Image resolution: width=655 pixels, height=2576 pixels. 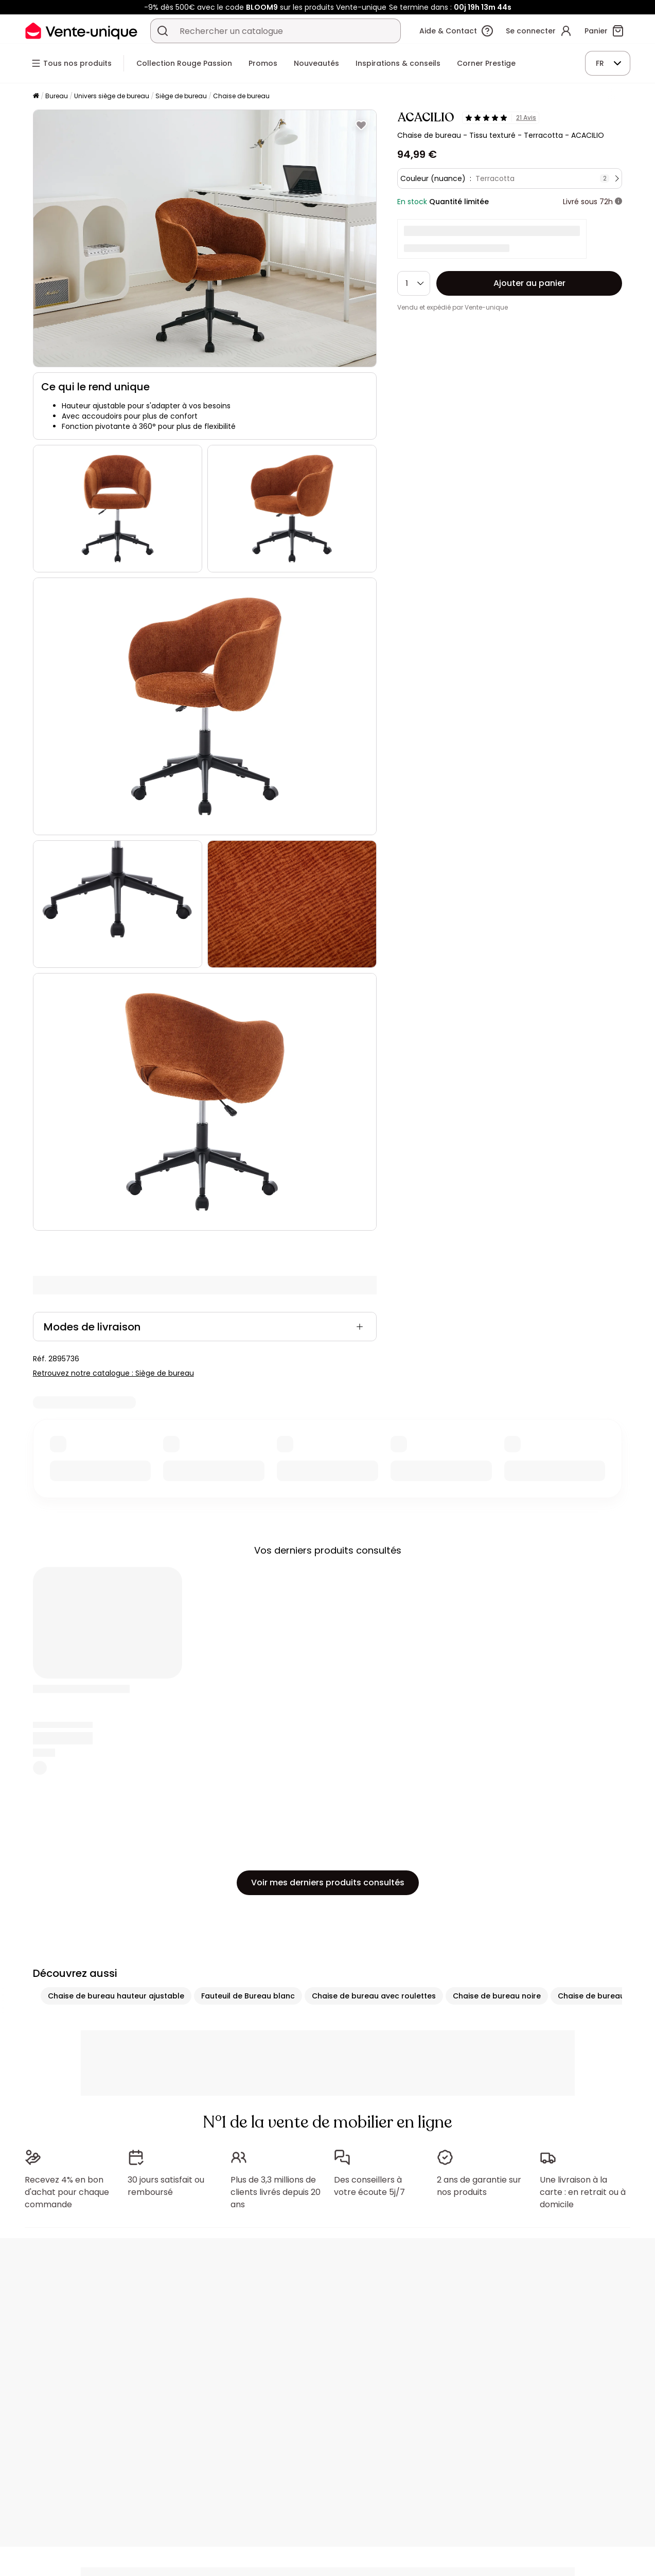 What do you see at coordinates (111, 96) in the screenshot?
I see `Univers siège de bureau` at bounding box center [111, 96].